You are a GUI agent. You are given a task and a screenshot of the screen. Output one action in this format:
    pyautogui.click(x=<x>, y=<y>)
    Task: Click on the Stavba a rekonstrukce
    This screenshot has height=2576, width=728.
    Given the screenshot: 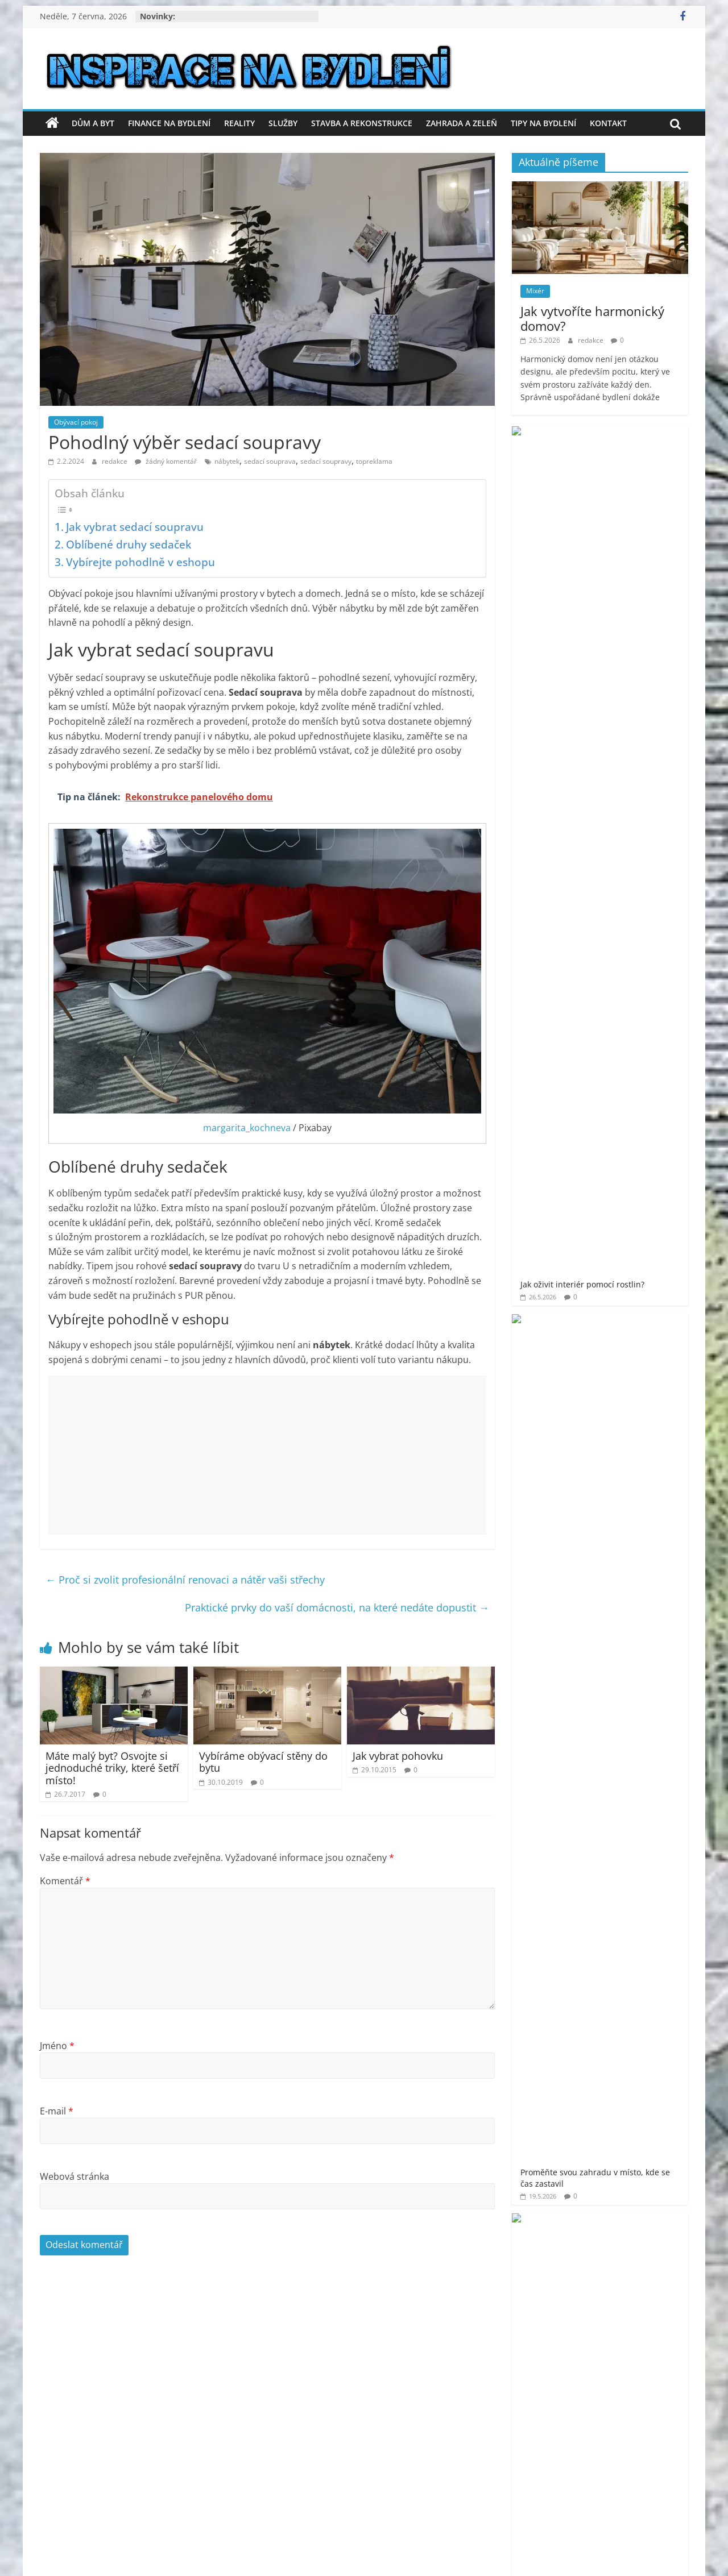 What is the action you would take?
    pyautogui.click(x=361, y=123)
    